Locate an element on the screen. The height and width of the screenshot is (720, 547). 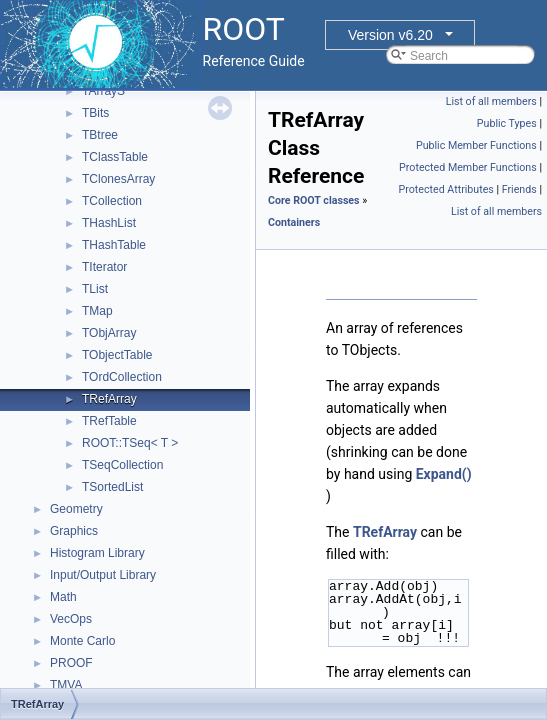
Friends is located at coordinates (519, 189).